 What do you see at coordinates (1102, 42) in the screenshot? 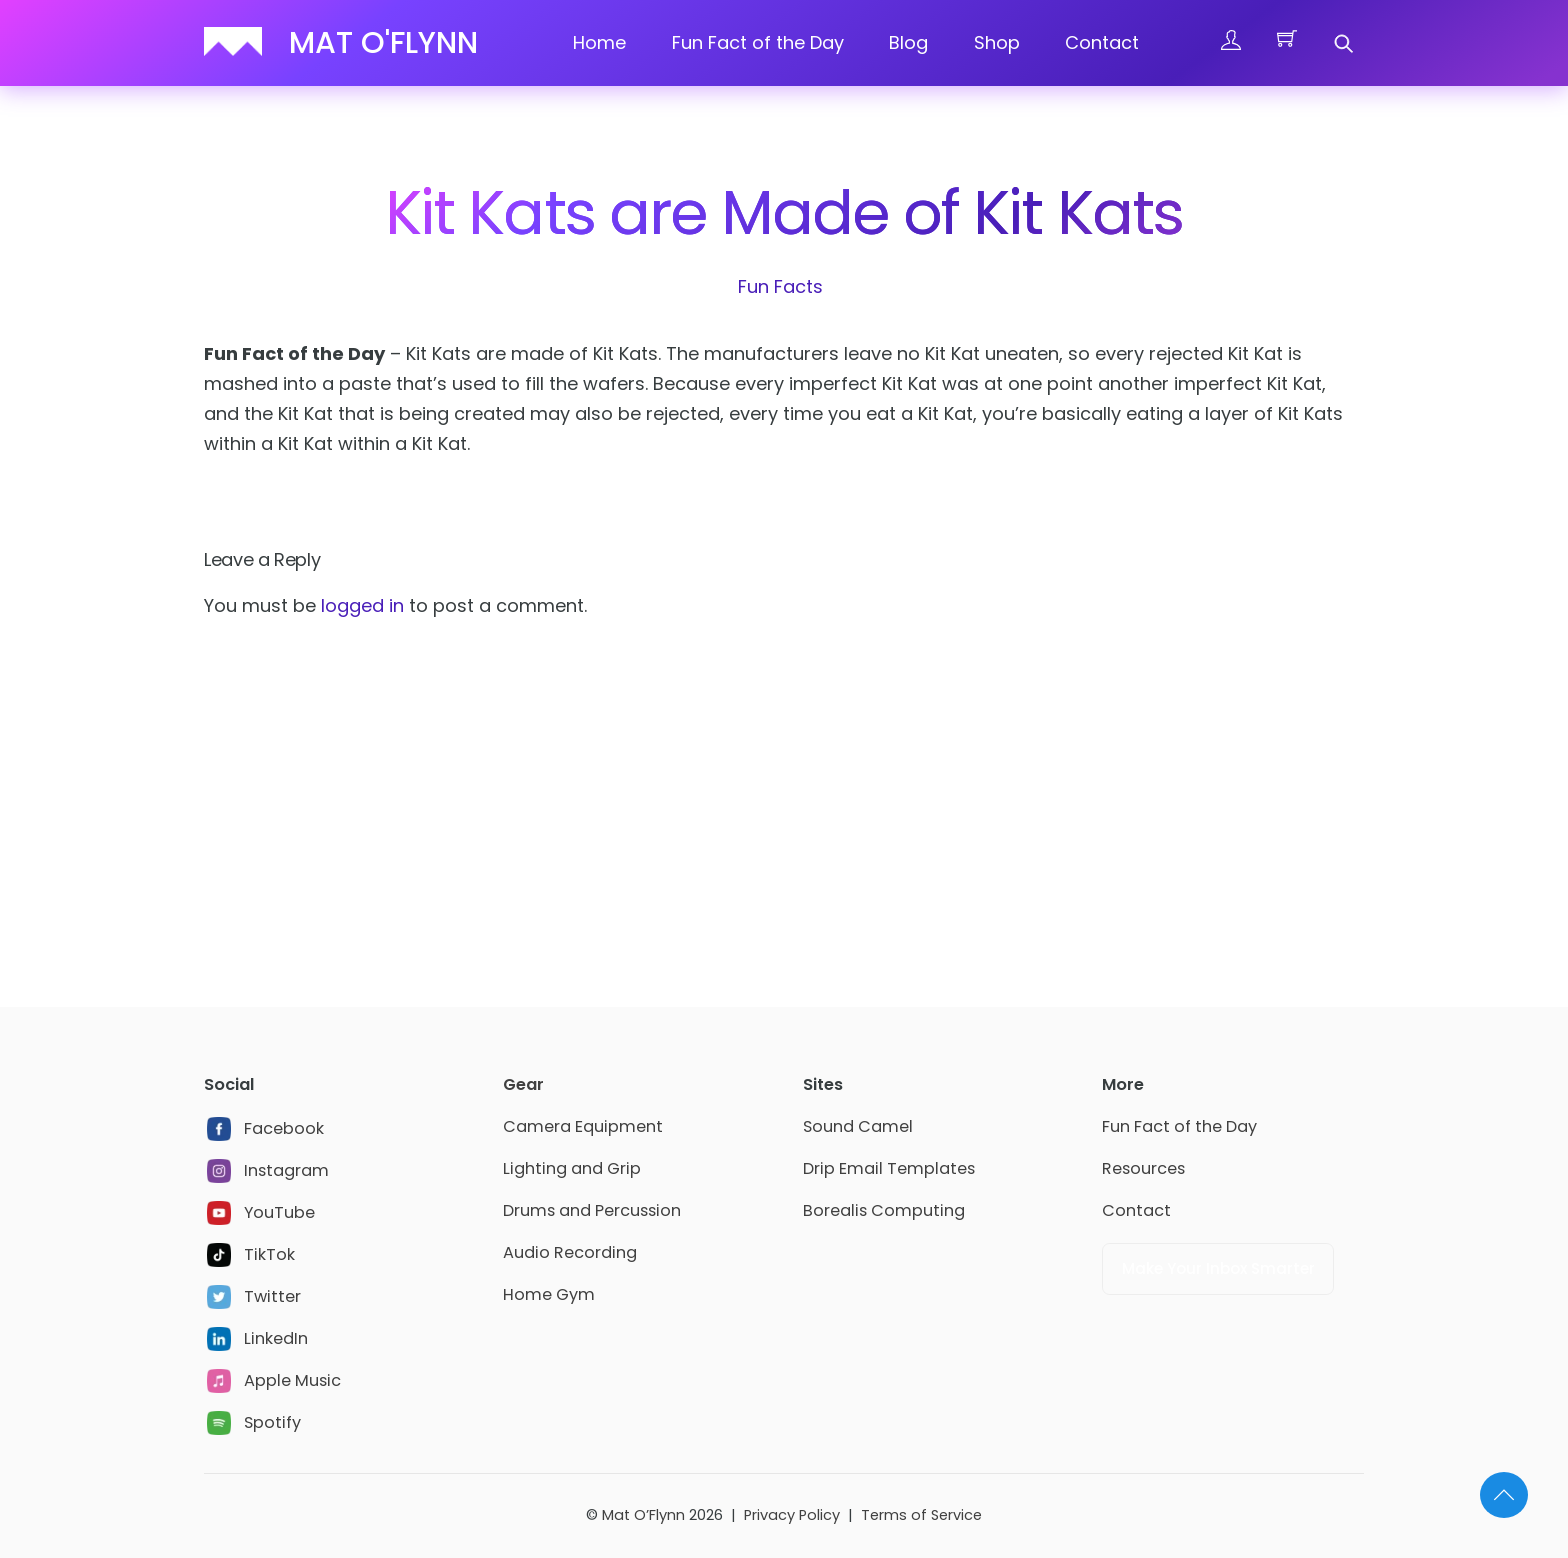
I see `Contact` at bounding box center [1102, 42].